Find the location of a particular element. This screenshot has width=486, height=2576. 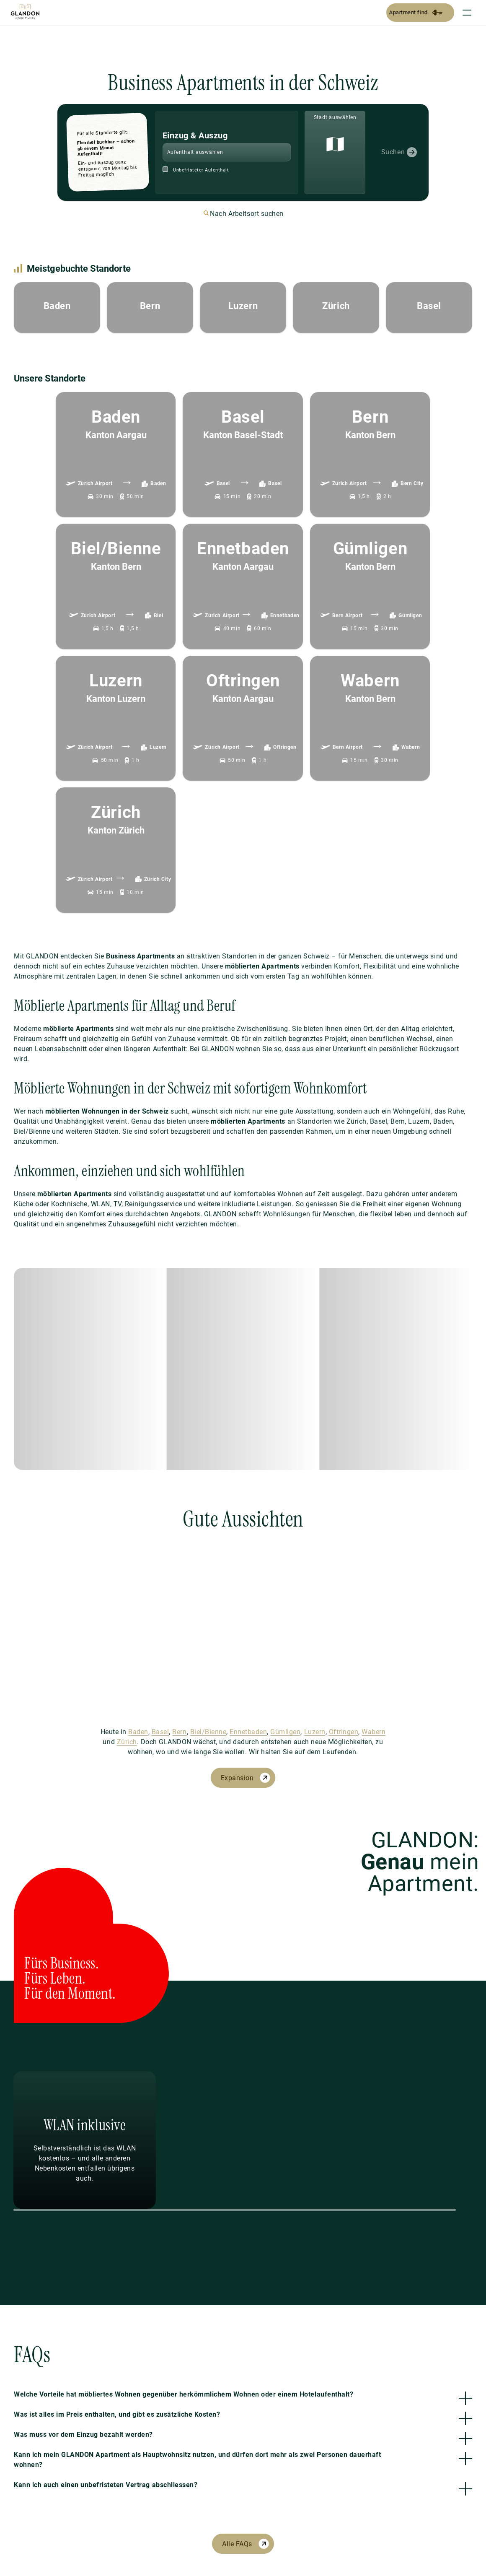

Wabern is located at coordinates (373, 1732).